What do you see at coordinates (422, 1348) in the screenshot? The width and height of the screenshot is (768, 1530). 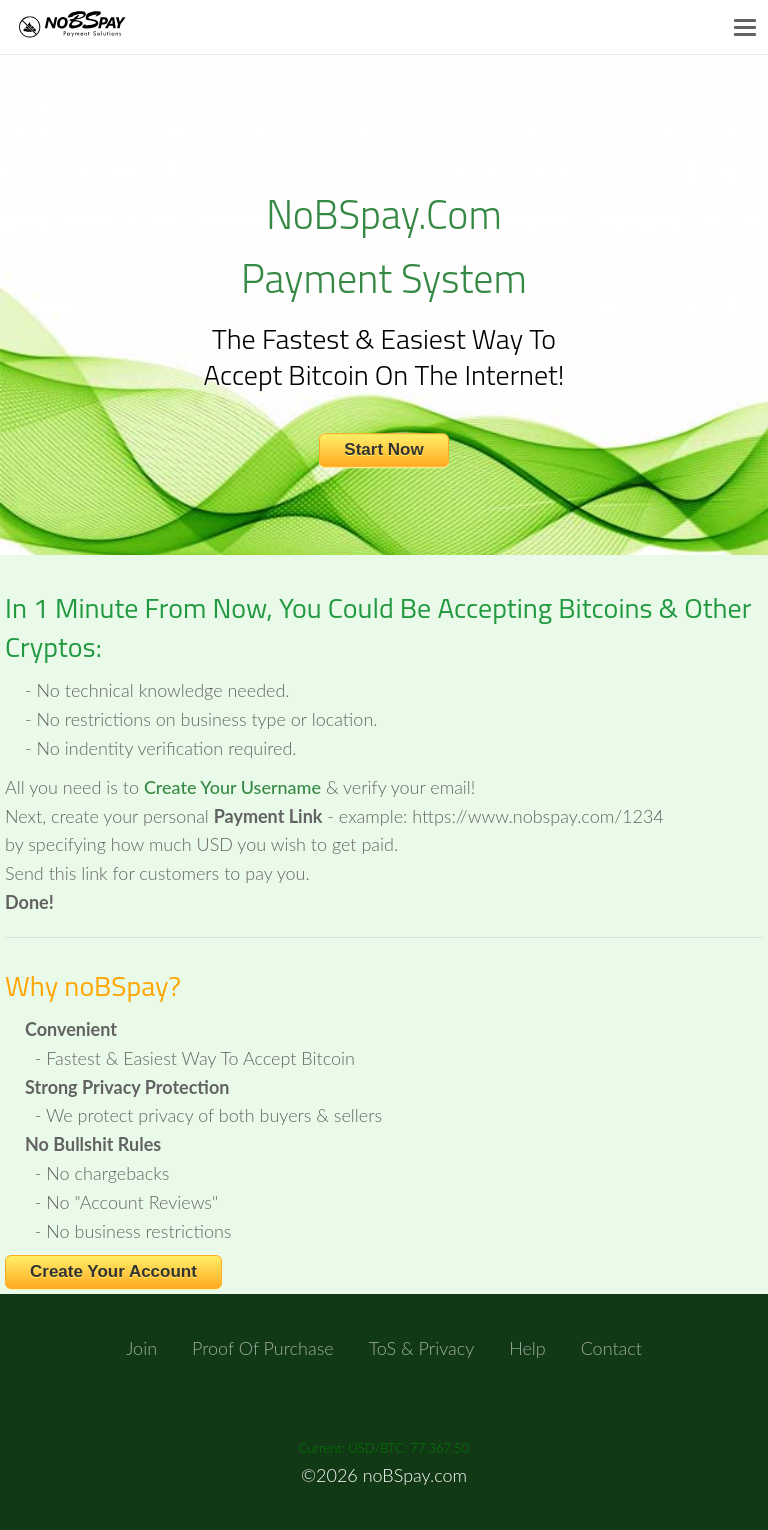 I see `ToS & Privacy` at bounding box center [422, 1348].